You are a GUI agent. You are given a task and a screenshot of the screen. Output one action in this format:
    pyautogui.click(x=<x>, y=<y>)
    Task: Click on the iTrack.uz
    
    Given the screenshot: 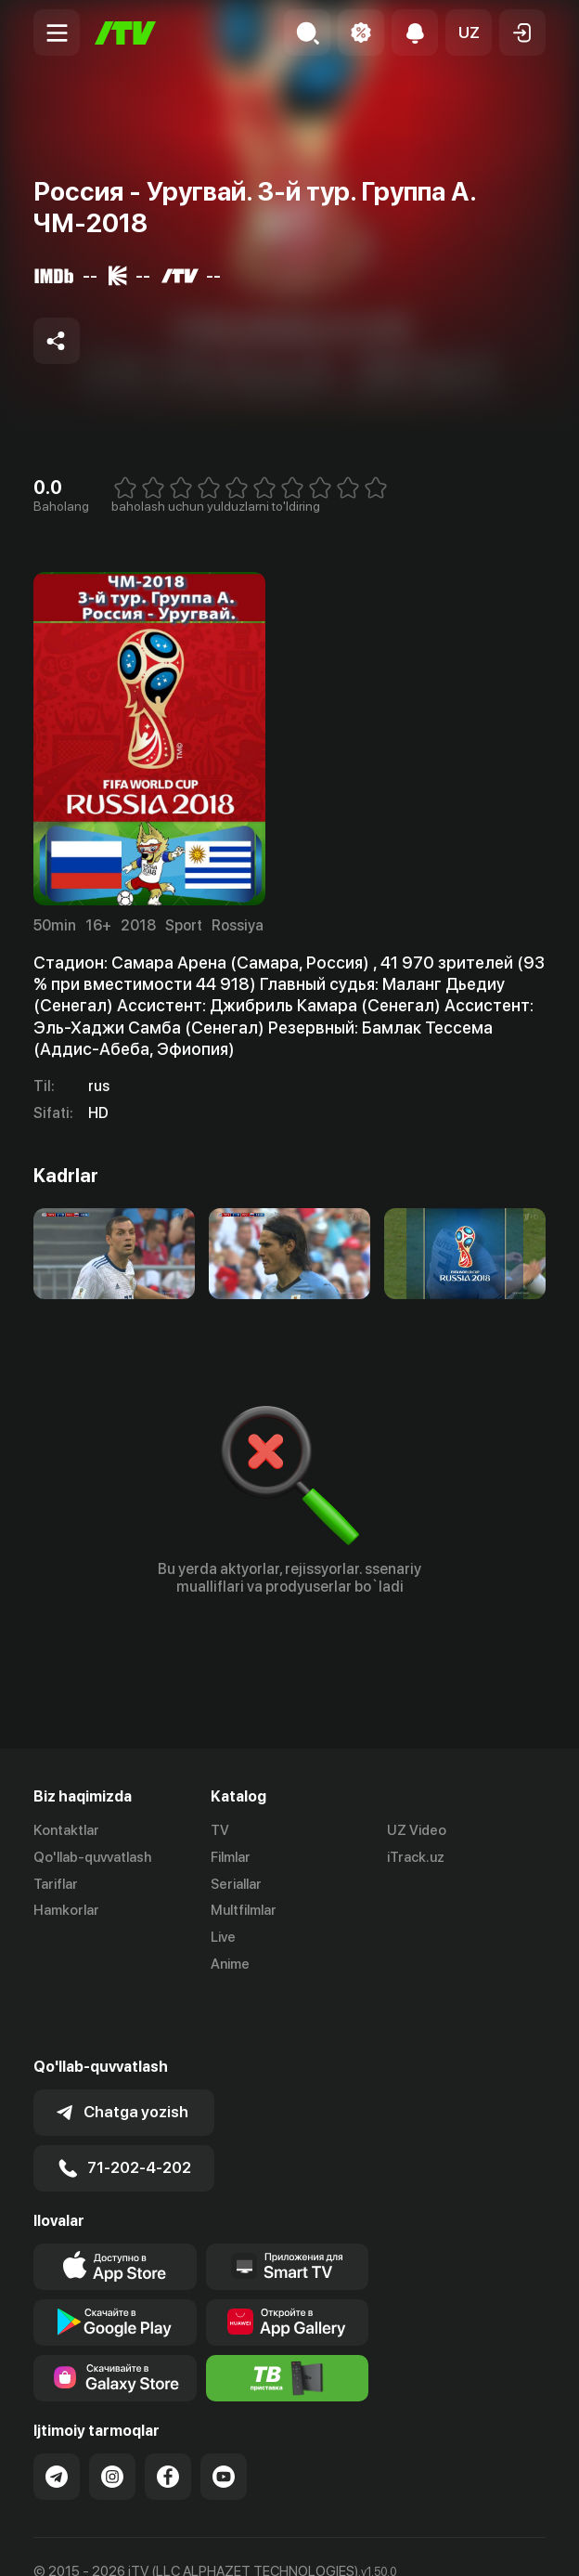 What is the action you would take?
    pyautogui.click(x=415, y=1857)
    